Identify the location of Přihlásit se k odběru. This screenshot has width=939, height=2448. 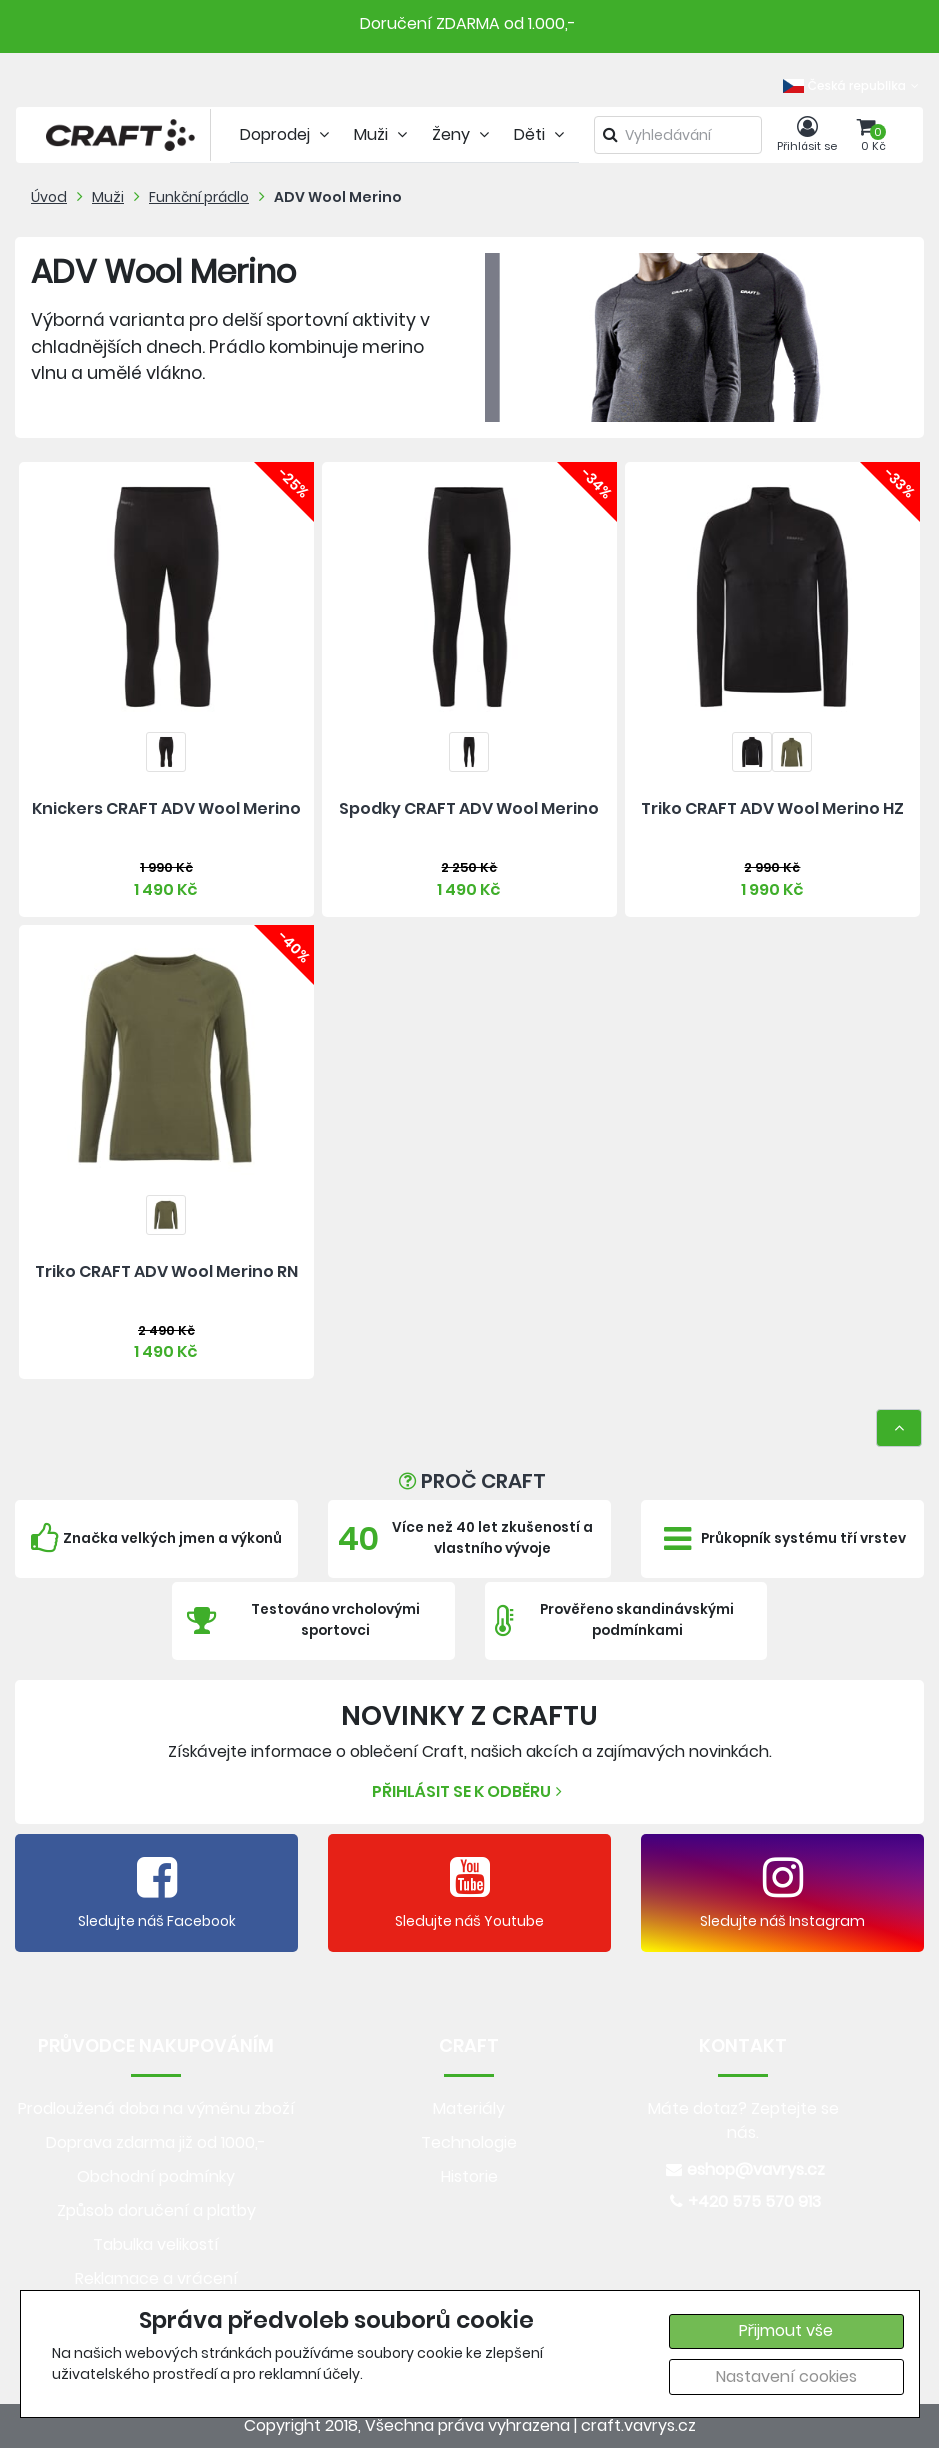
(469, 1791).